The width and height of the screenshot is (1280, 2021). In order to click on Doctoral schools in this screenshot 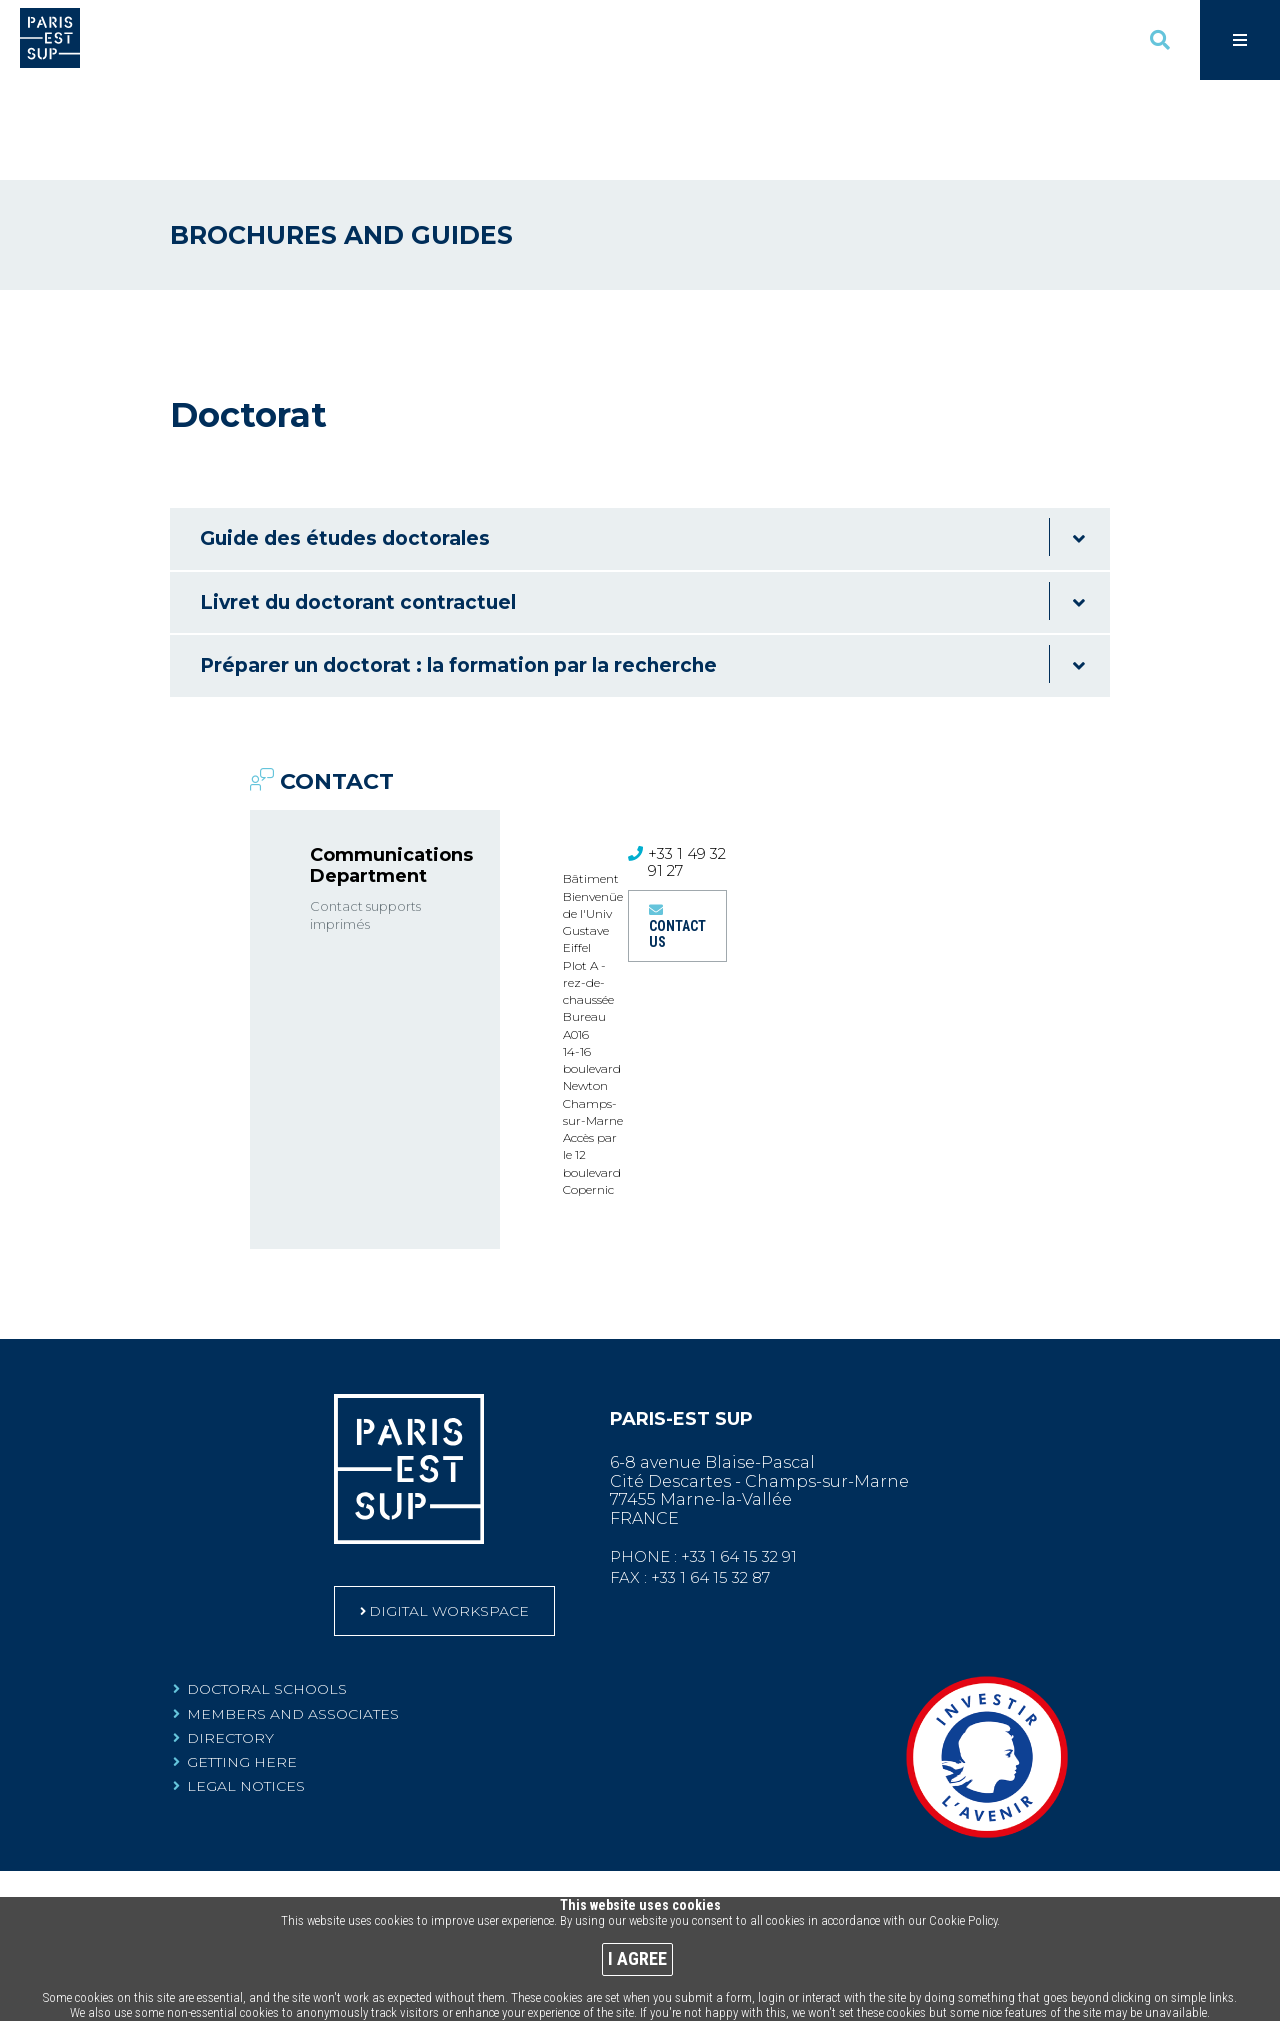, I will do `click(267, 1589)`.